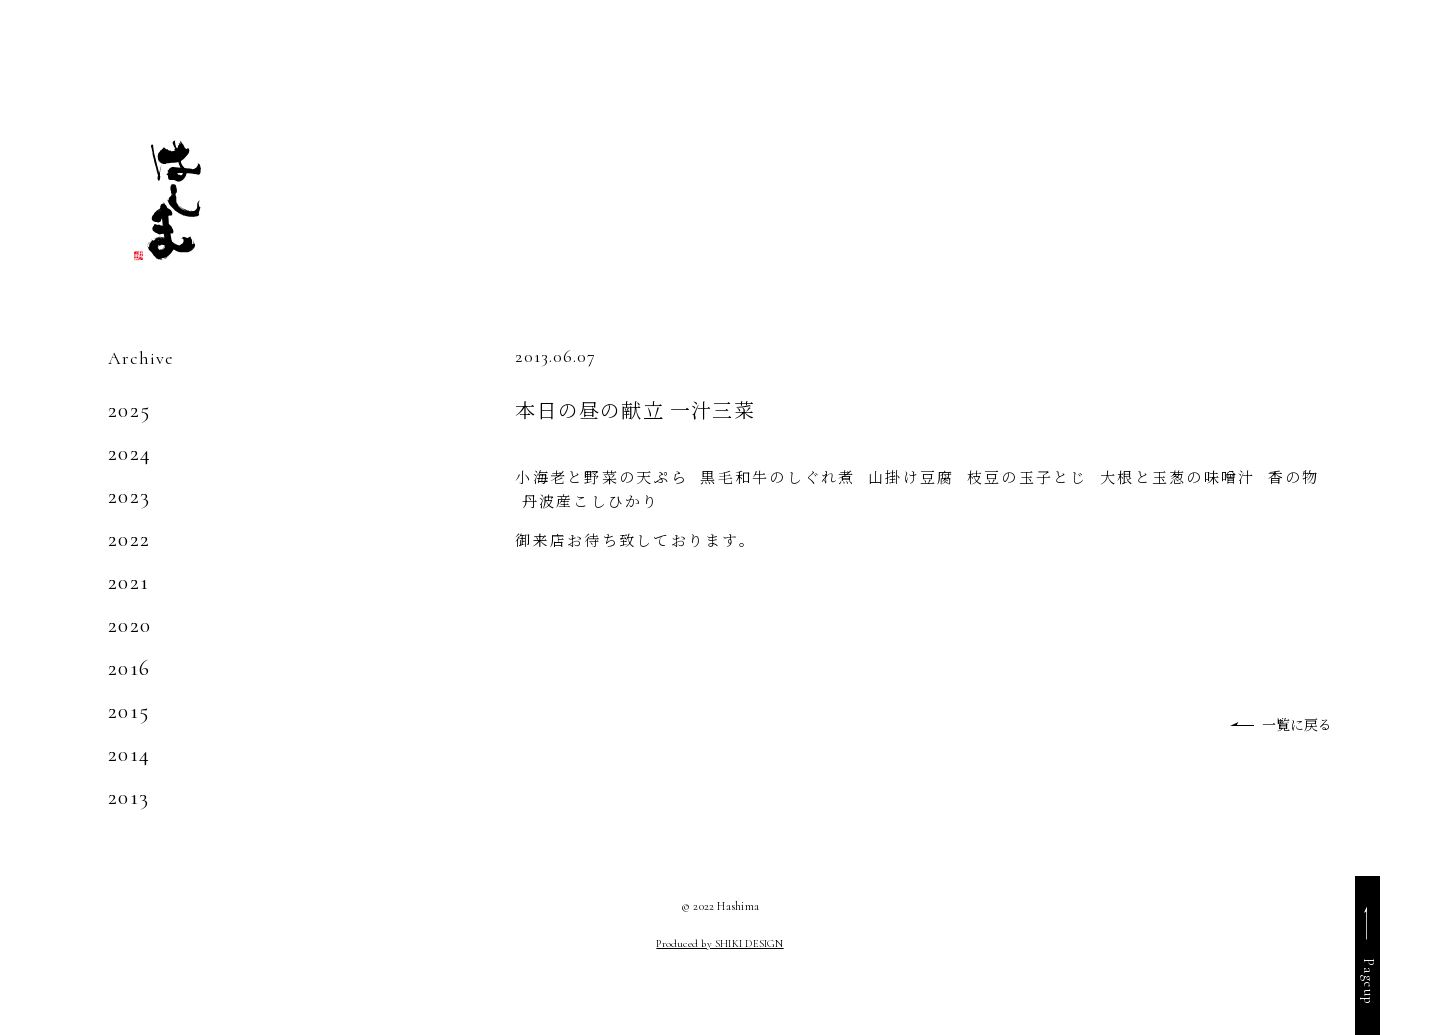 This screenshot has height=1035, width=1440. Describe the element at coordinates (128, 797) in the screenshot. I see `2013` at that location.